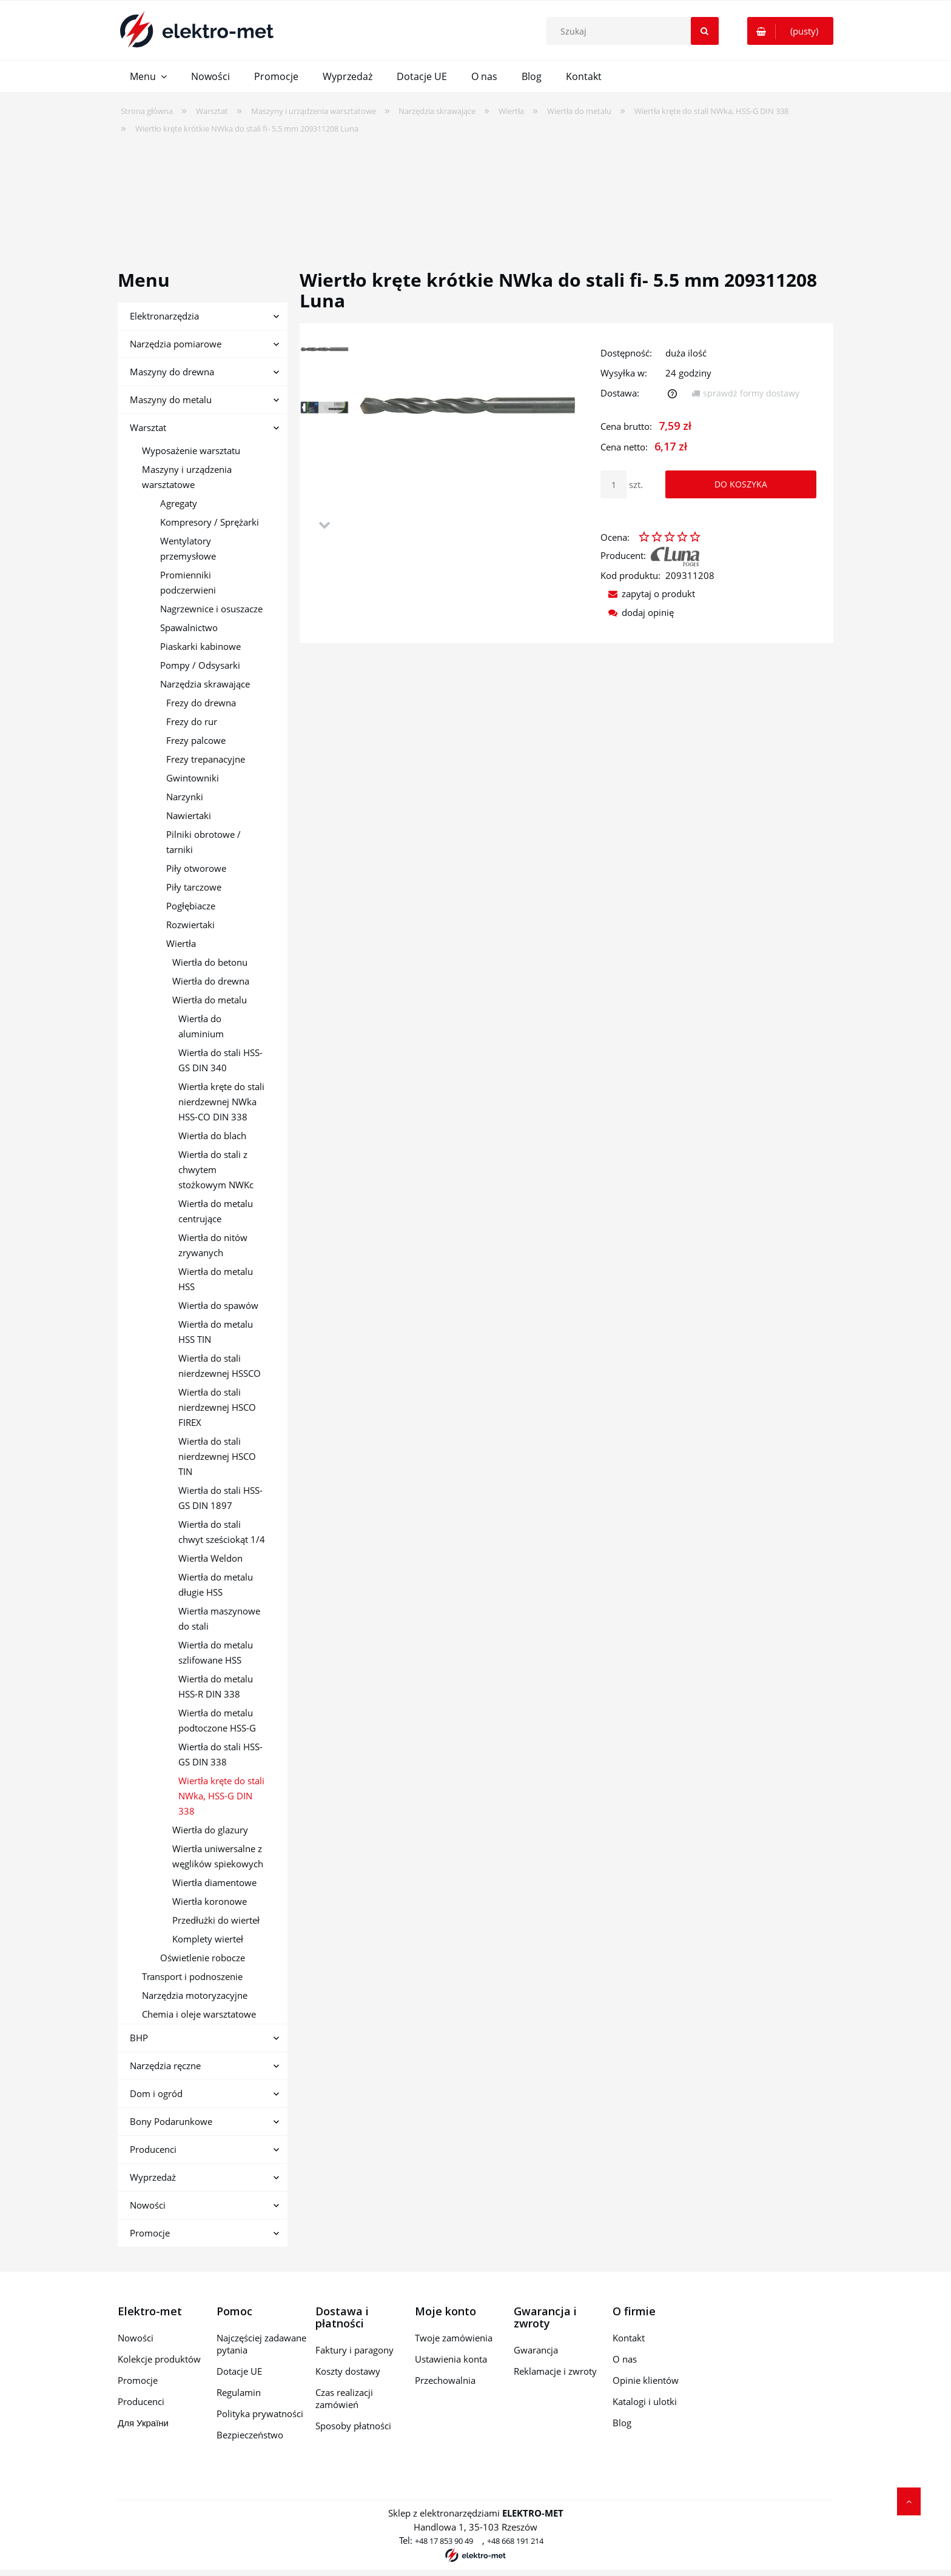  Describe the element at coordinates (214, 1882) in the screenshot. I see `Wiertła diamentowe` at that location.